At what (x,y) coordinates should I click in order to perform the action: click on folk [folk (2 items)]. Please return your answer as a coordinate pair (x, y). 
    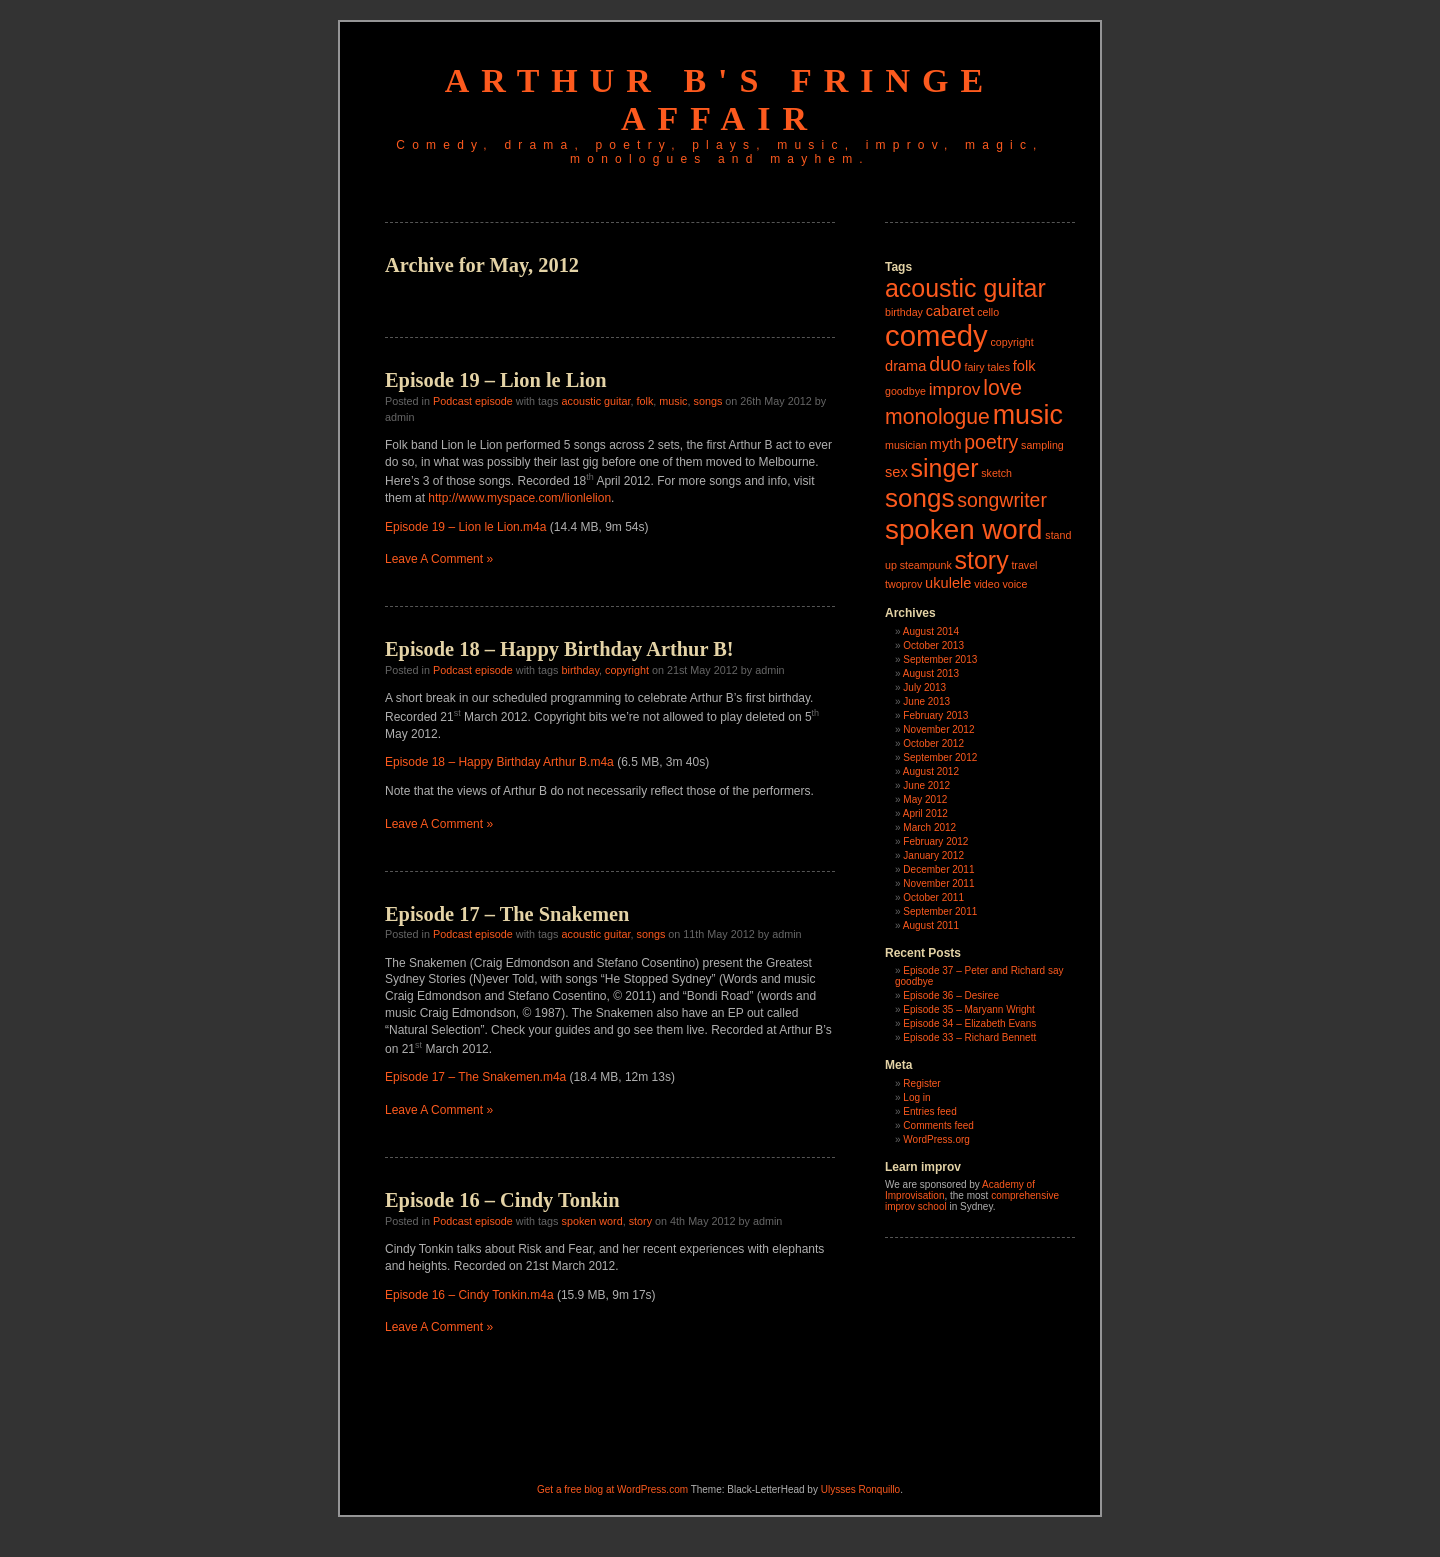
    Looking at the image, I should click on (1024, 366).